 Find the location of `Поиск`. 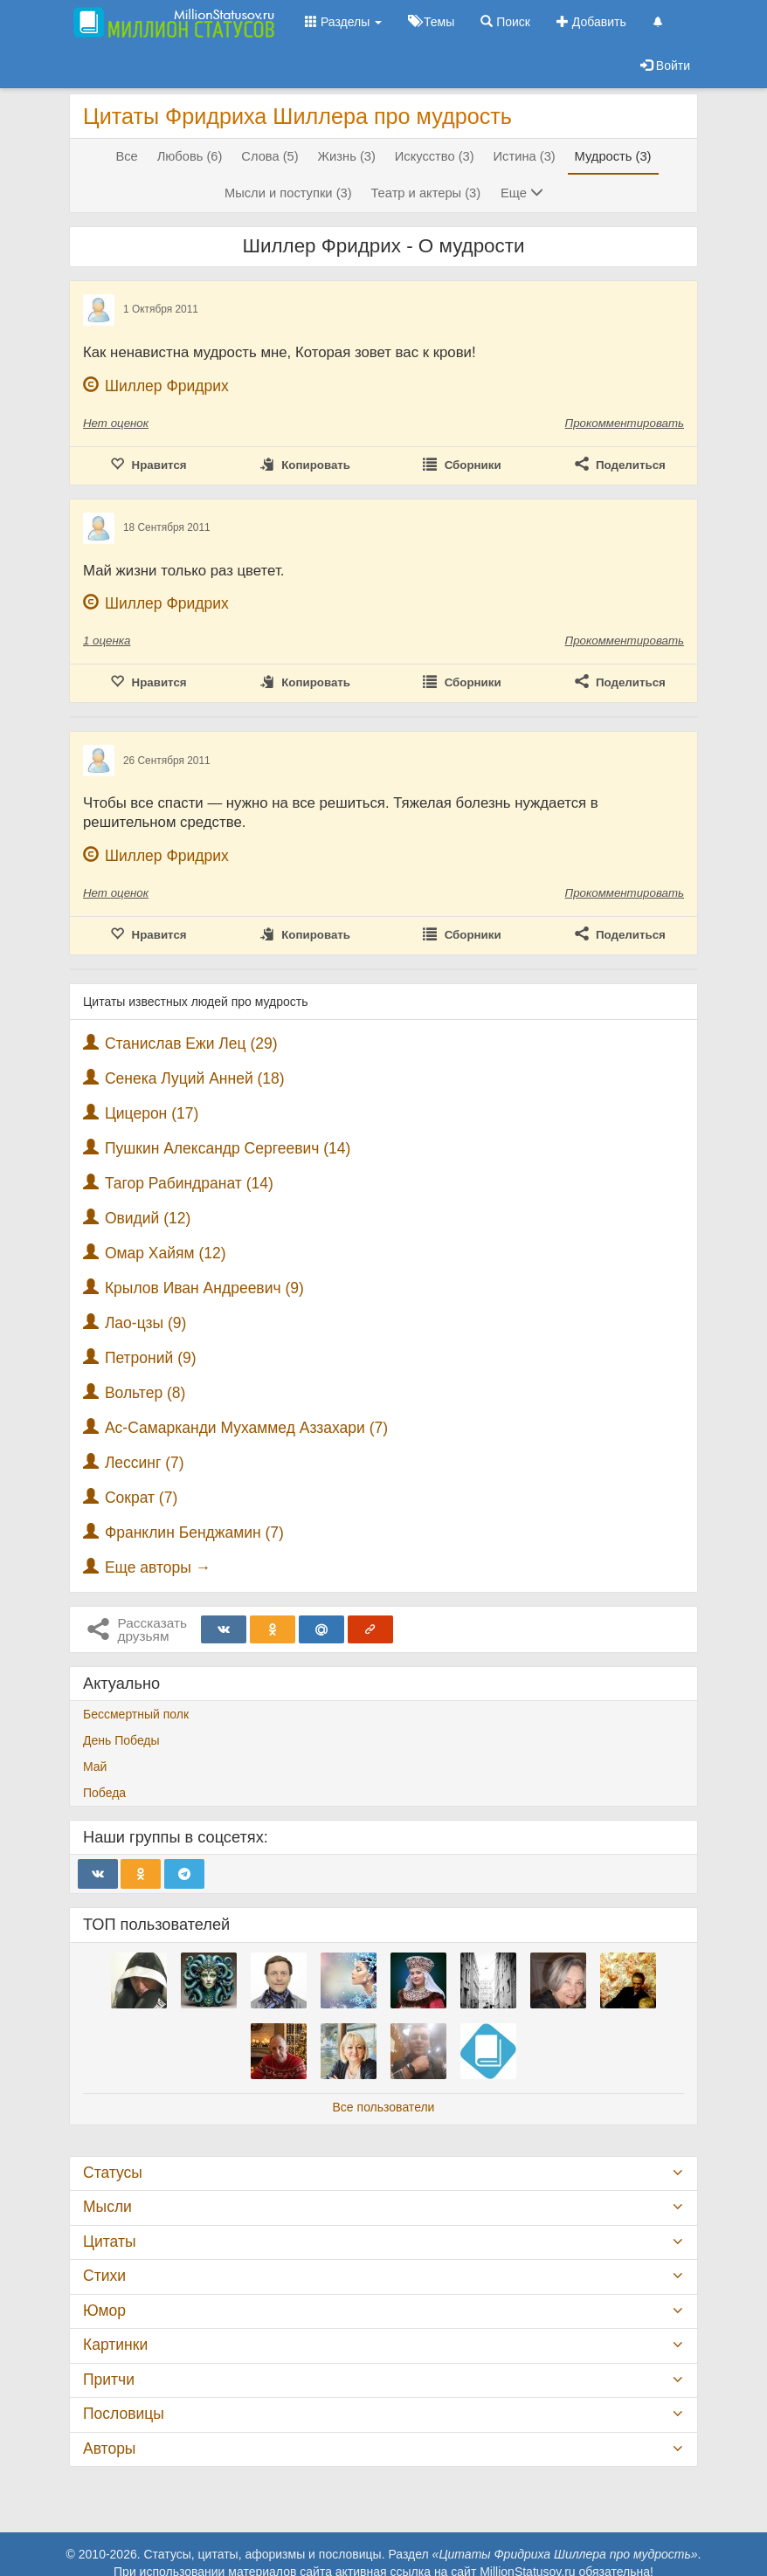

Поиск is located at coordinates (505, 22).